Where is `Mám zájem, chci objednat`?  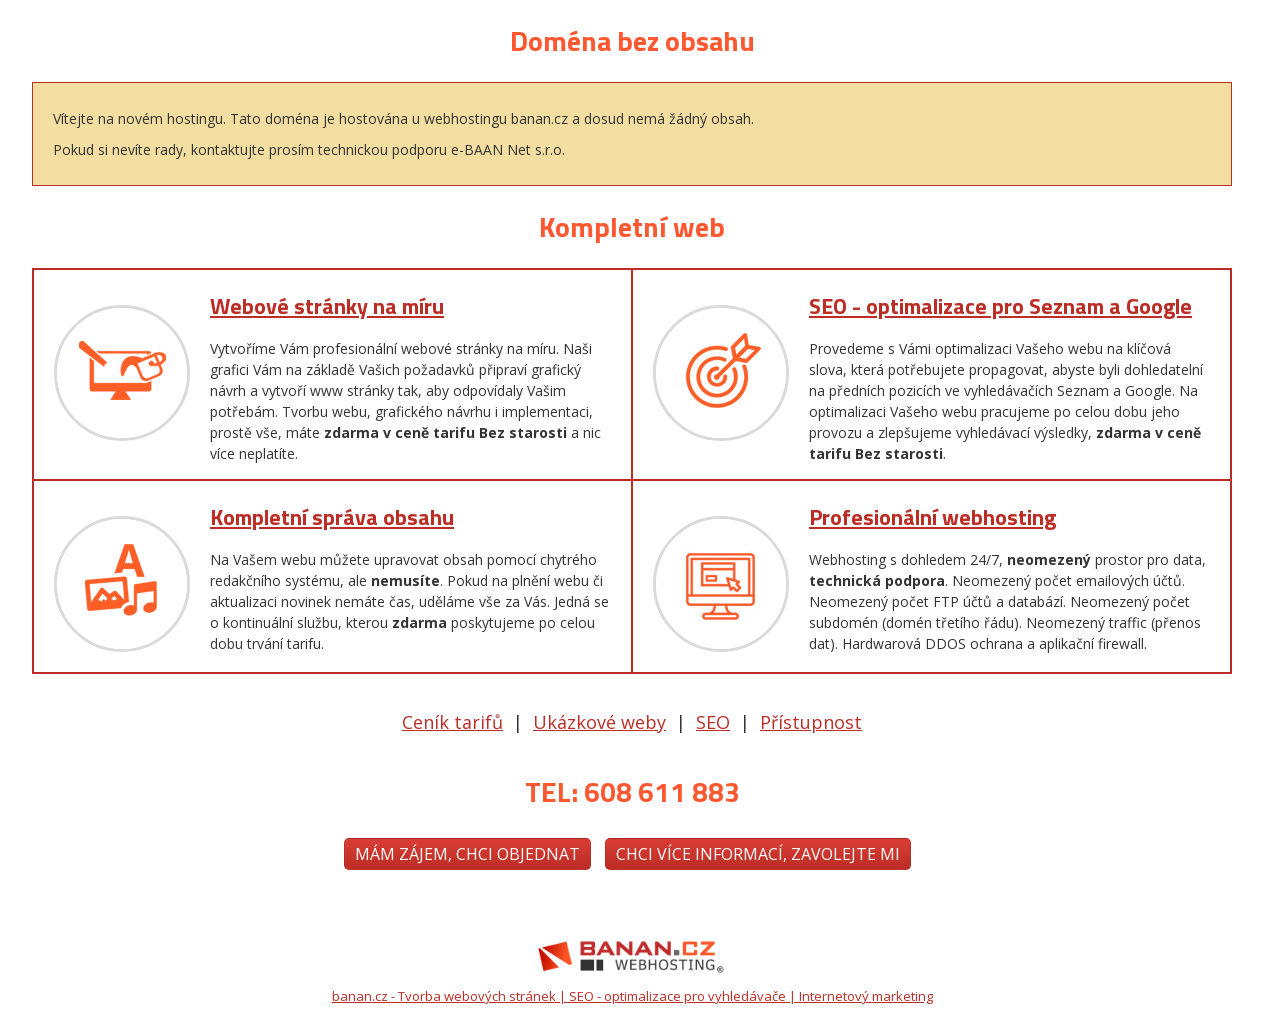
Mám zájem, chci objednat is located at coordinates (467, 854).